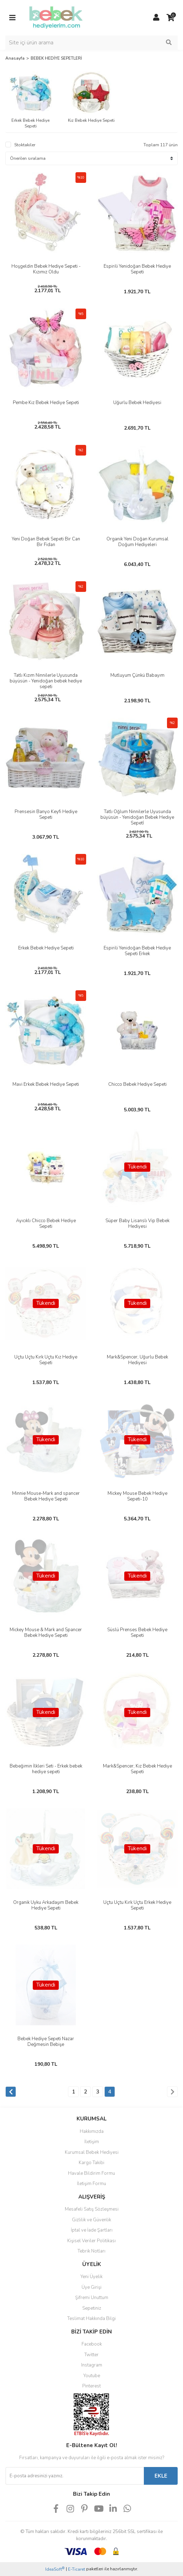 This screenshot has height=2576, width=183. I want to click on Espirili Yenidoğan Bebek Hediye Sepeti Erkek, so click(137, 951).